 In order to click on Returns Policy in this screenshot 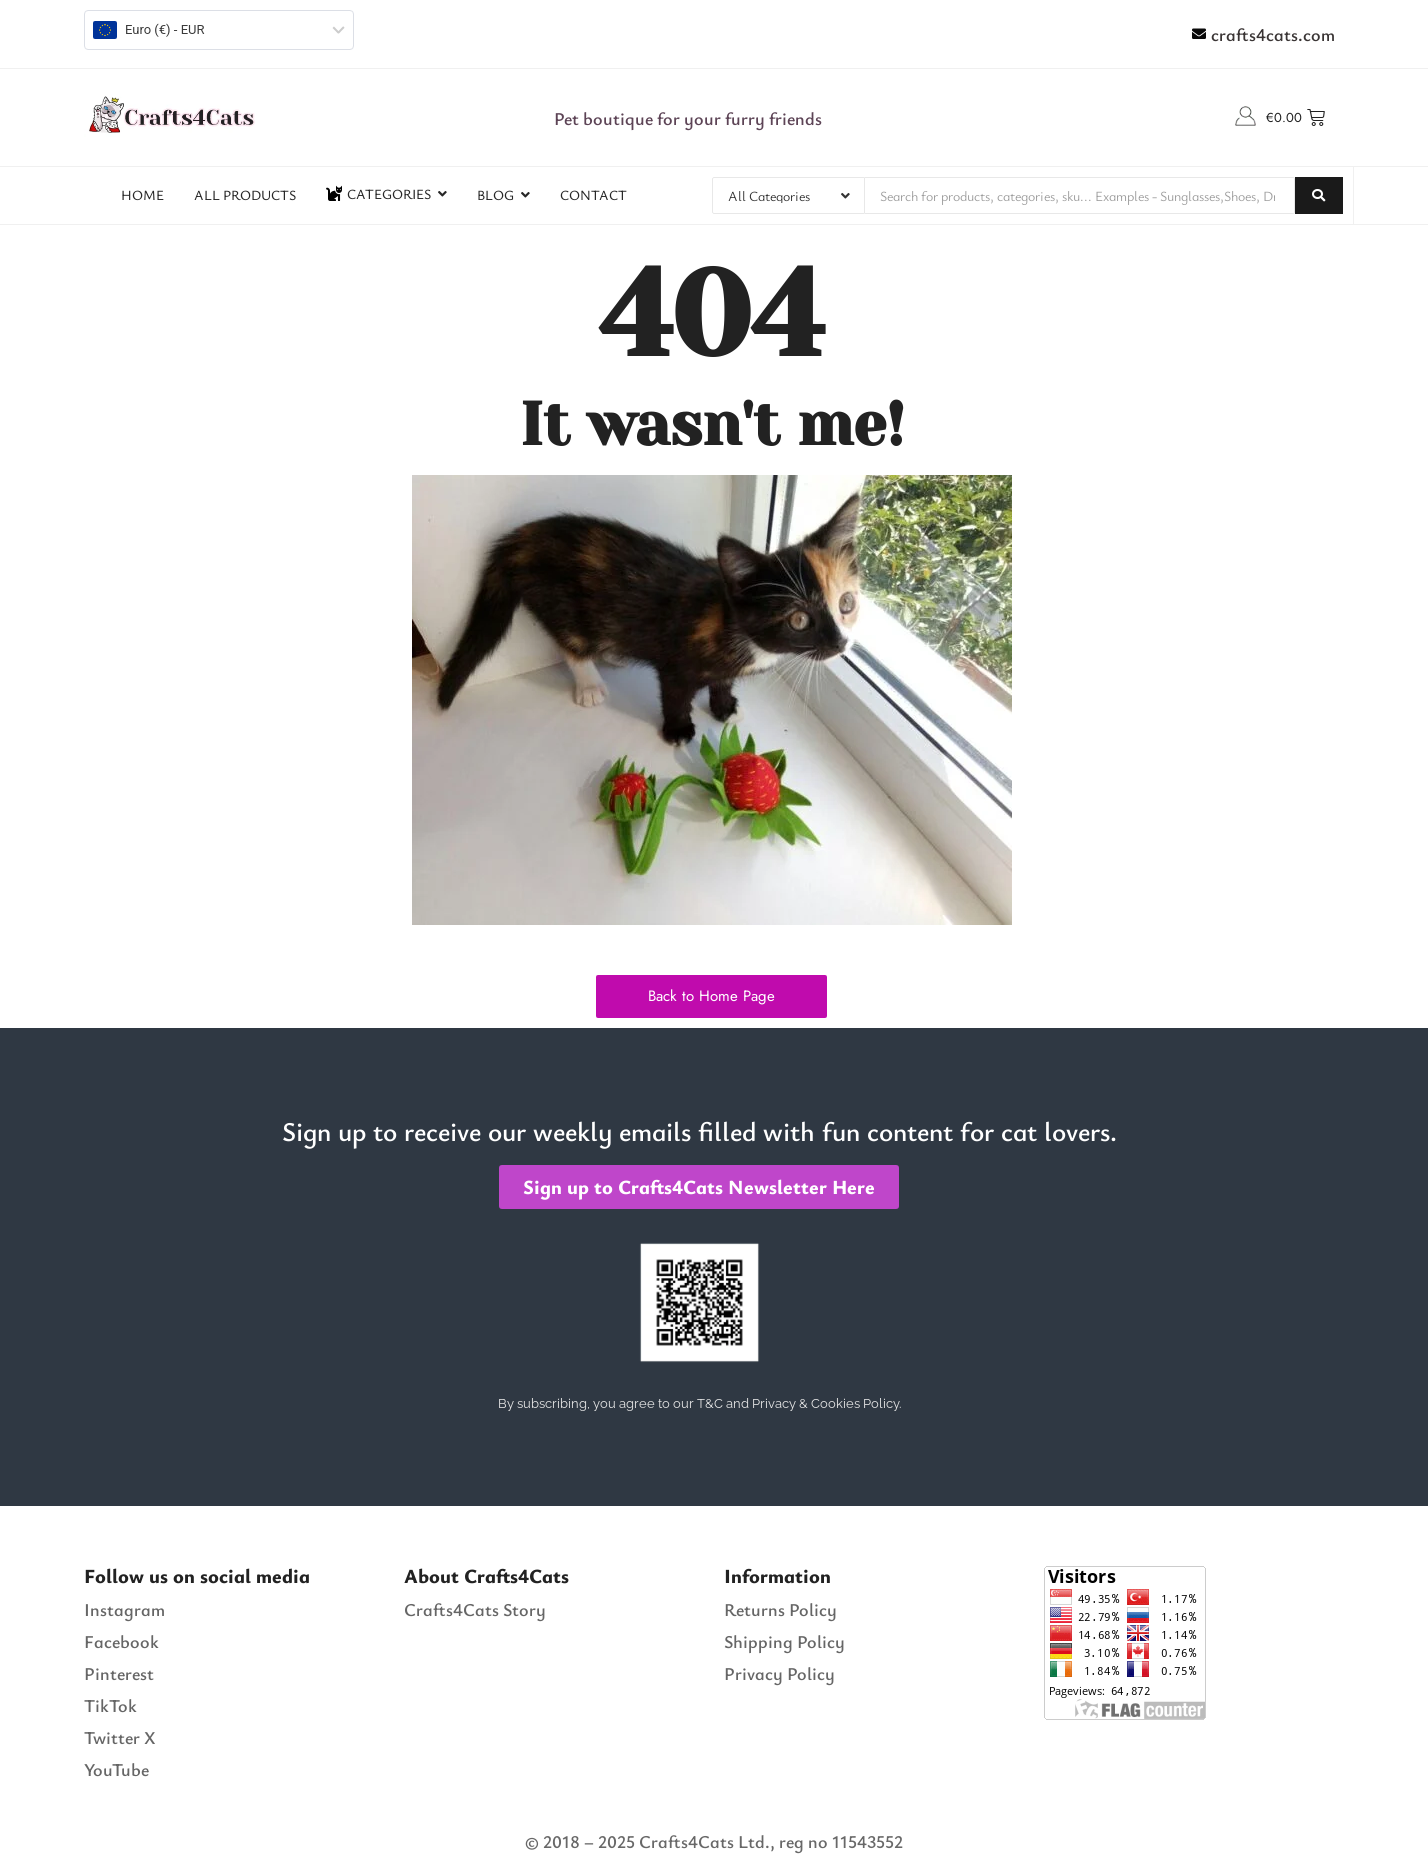, I will do `click(780, 1609)`.